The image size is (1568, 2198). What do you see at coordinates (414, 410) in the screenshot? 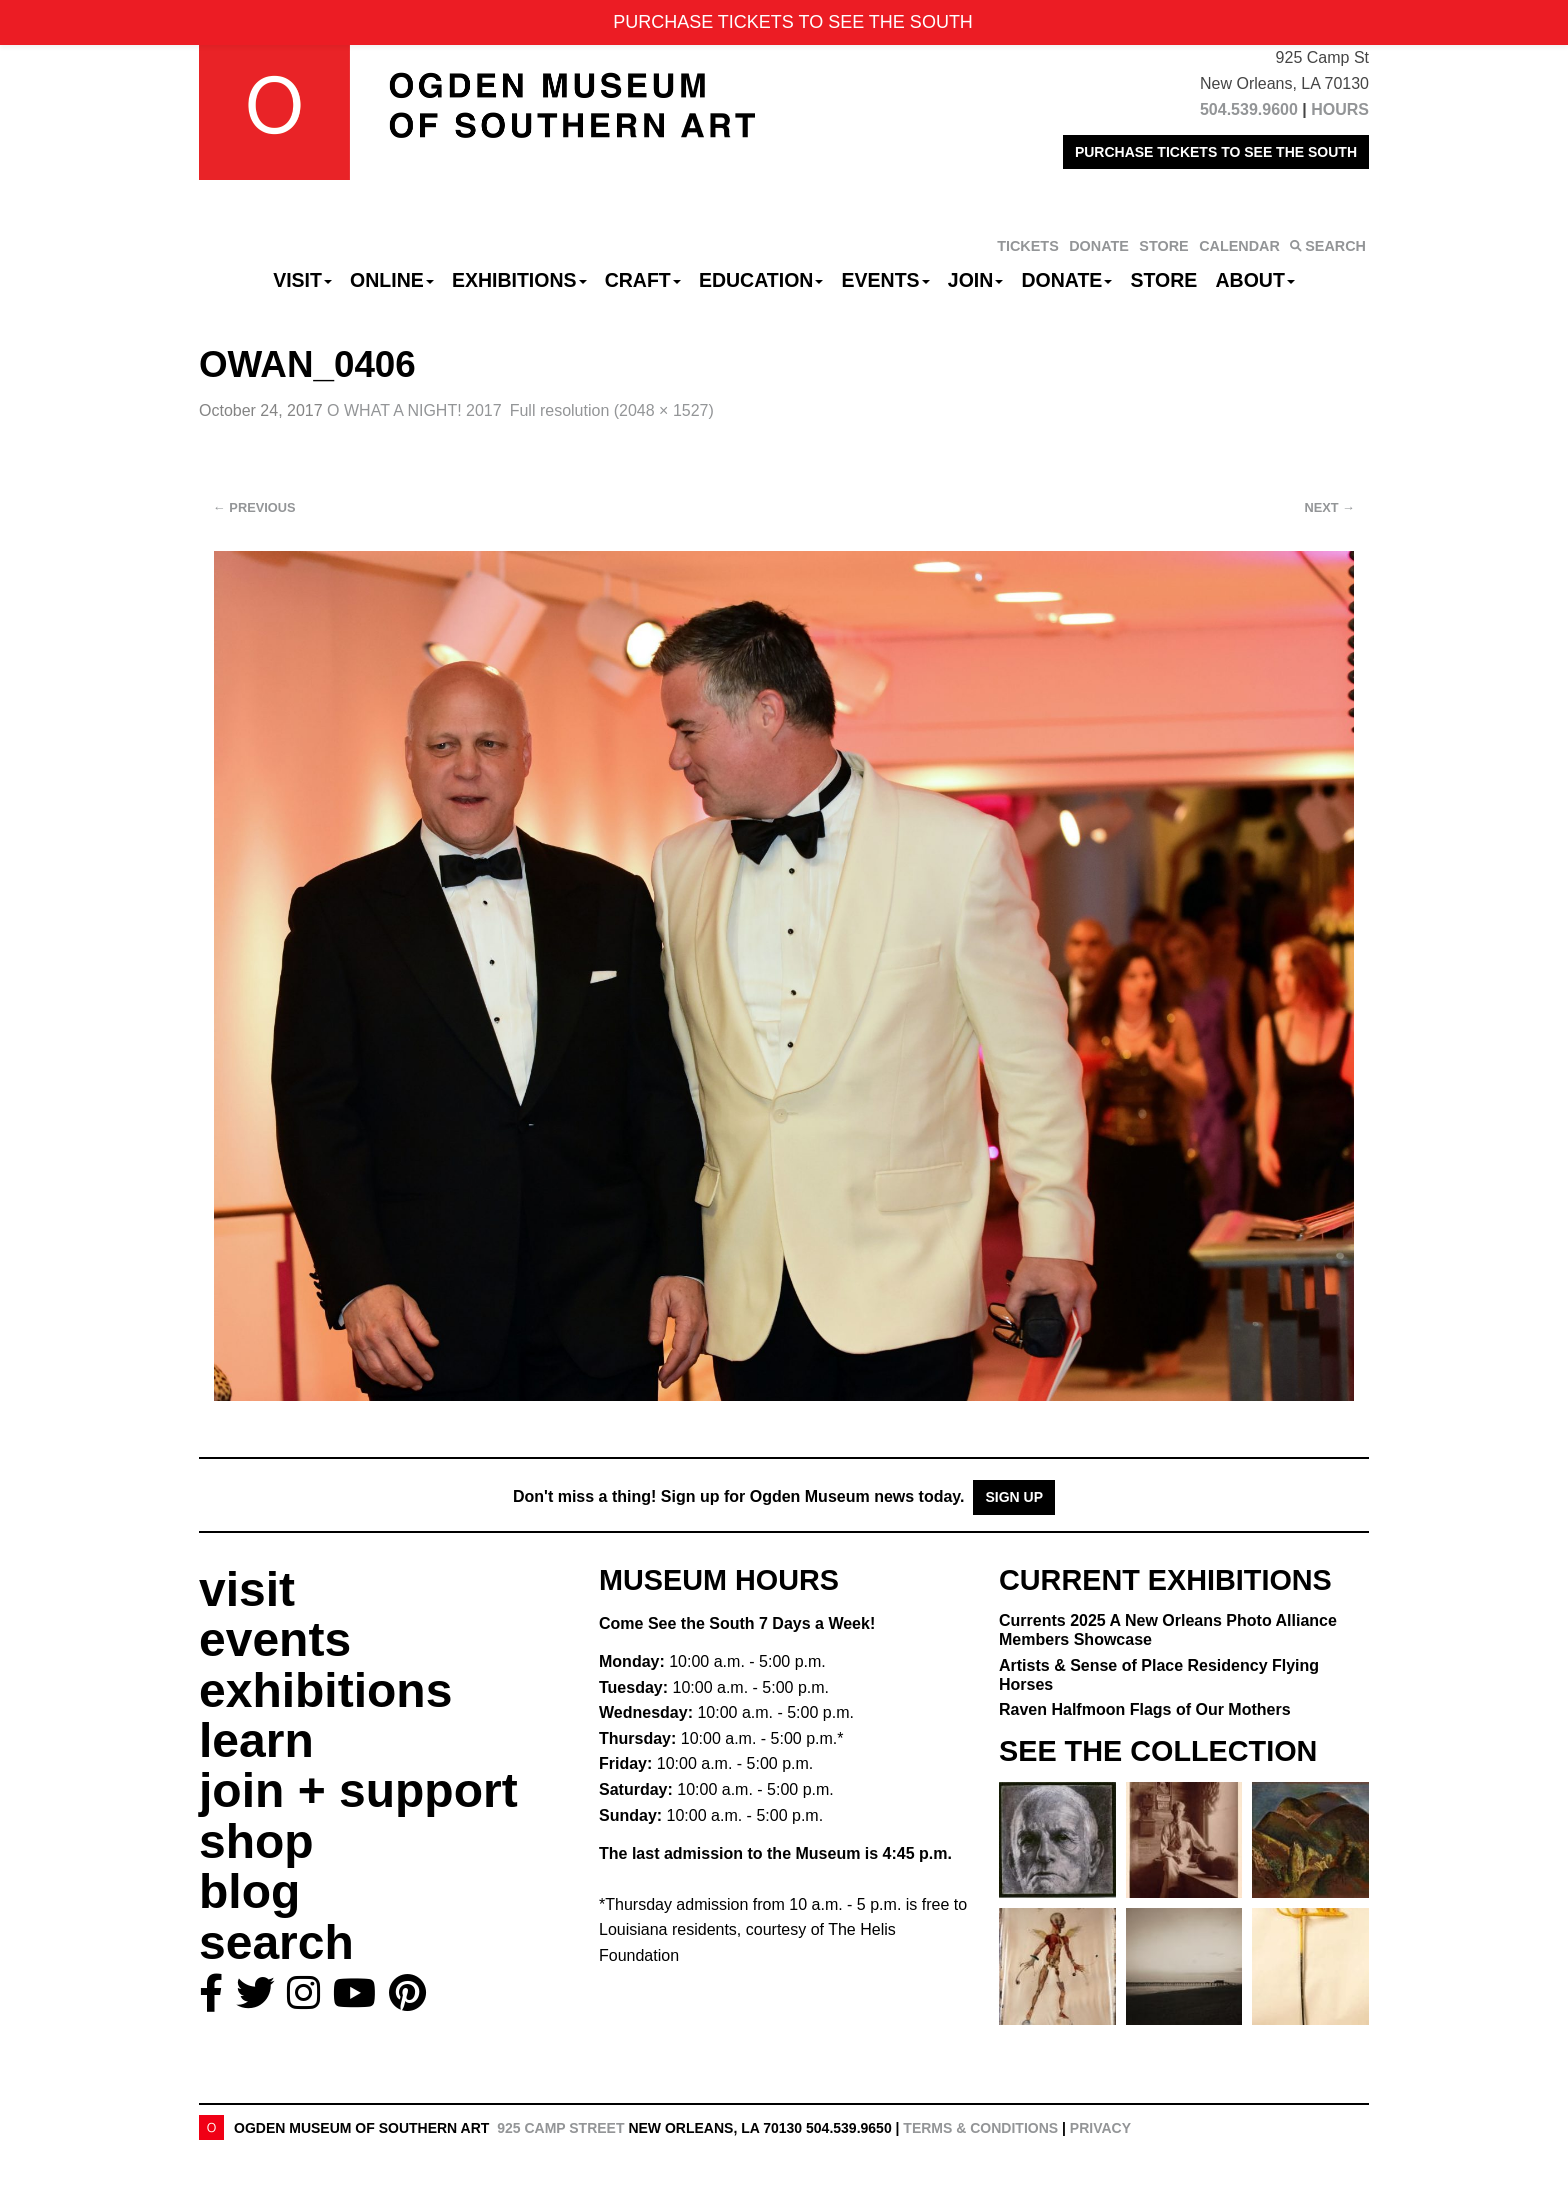
I see `O WHAT A NIGHT! 2017` at bounding box center [414, 410].